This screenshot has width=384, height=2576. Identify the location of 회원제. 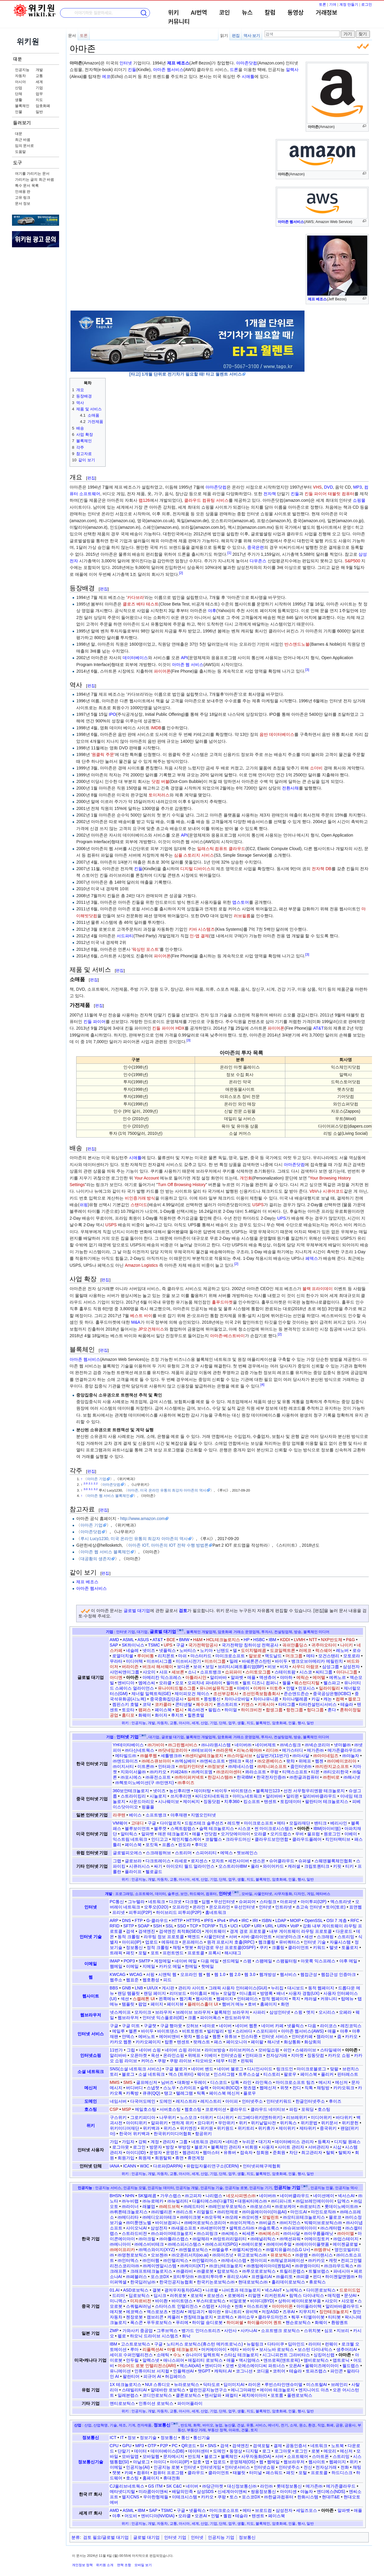
(144, 2157).